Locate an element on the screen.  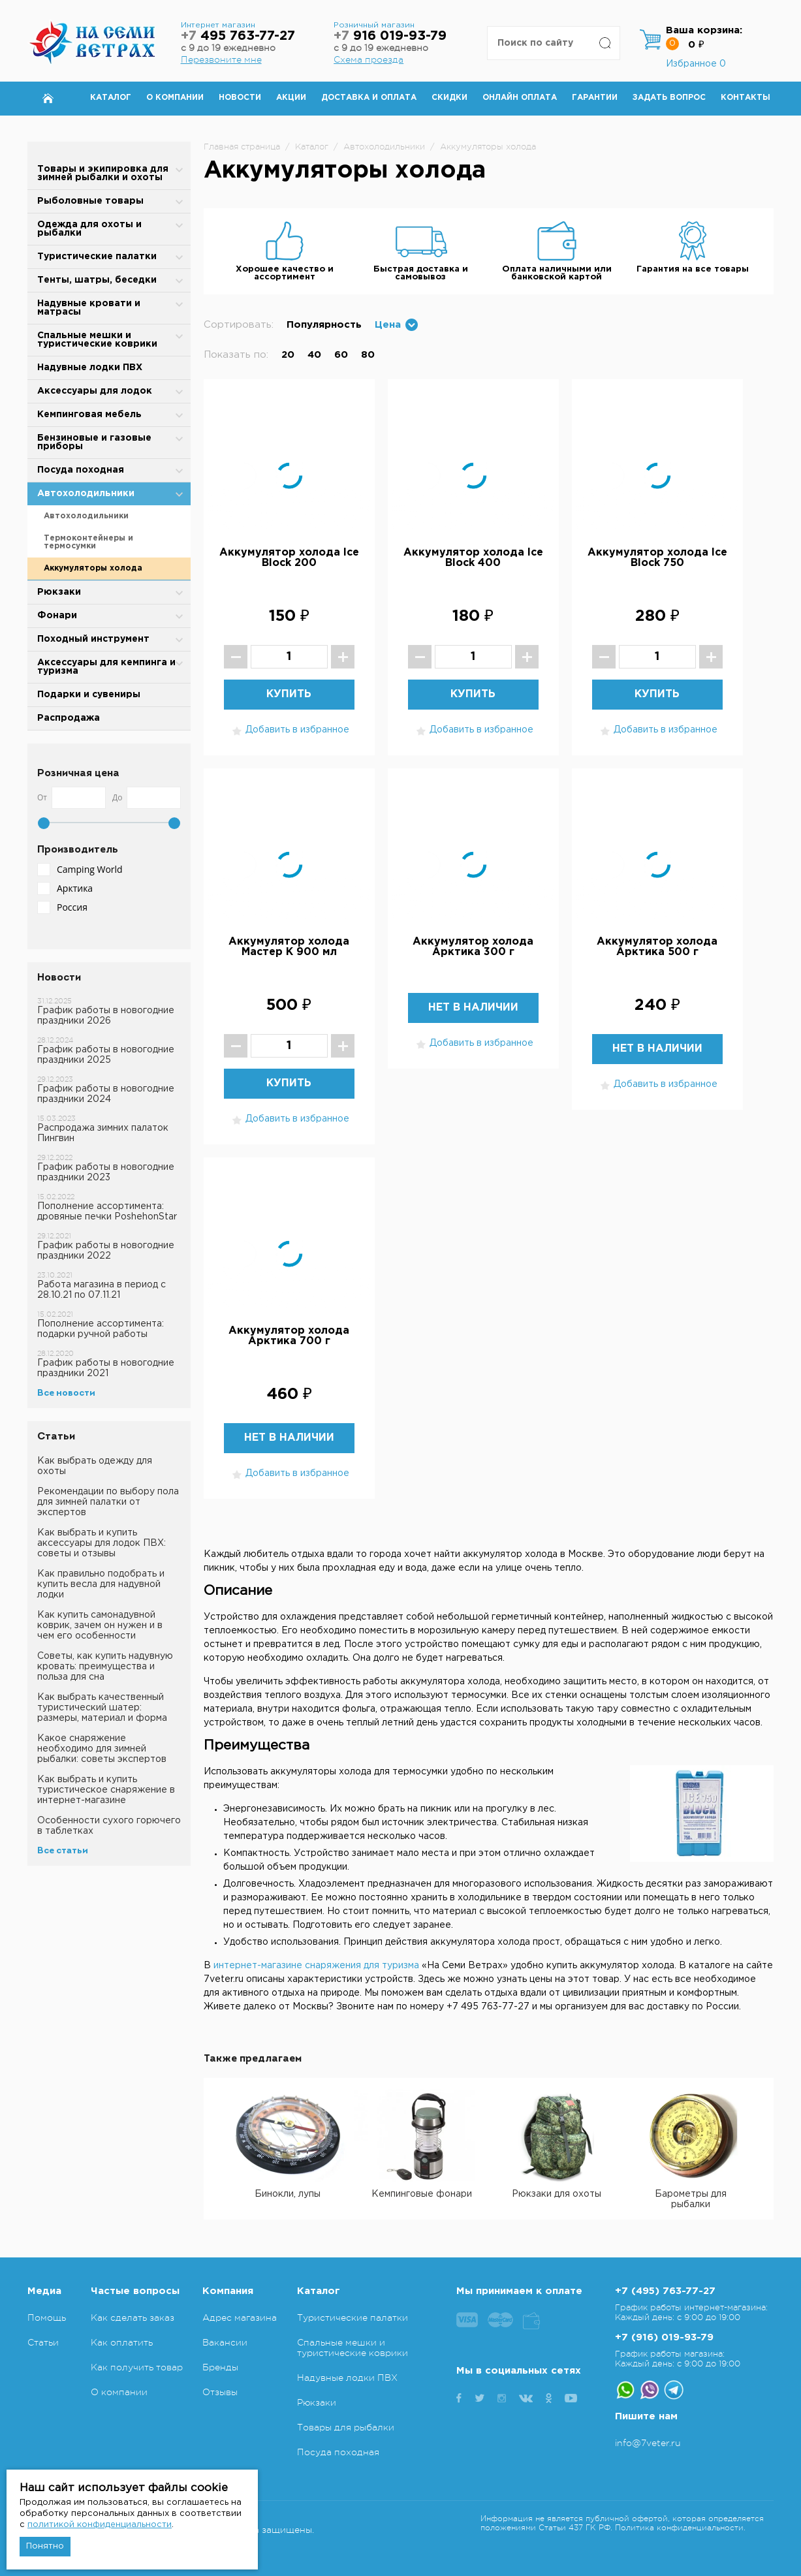
Вакансии is located at coordinates (224, 2342).